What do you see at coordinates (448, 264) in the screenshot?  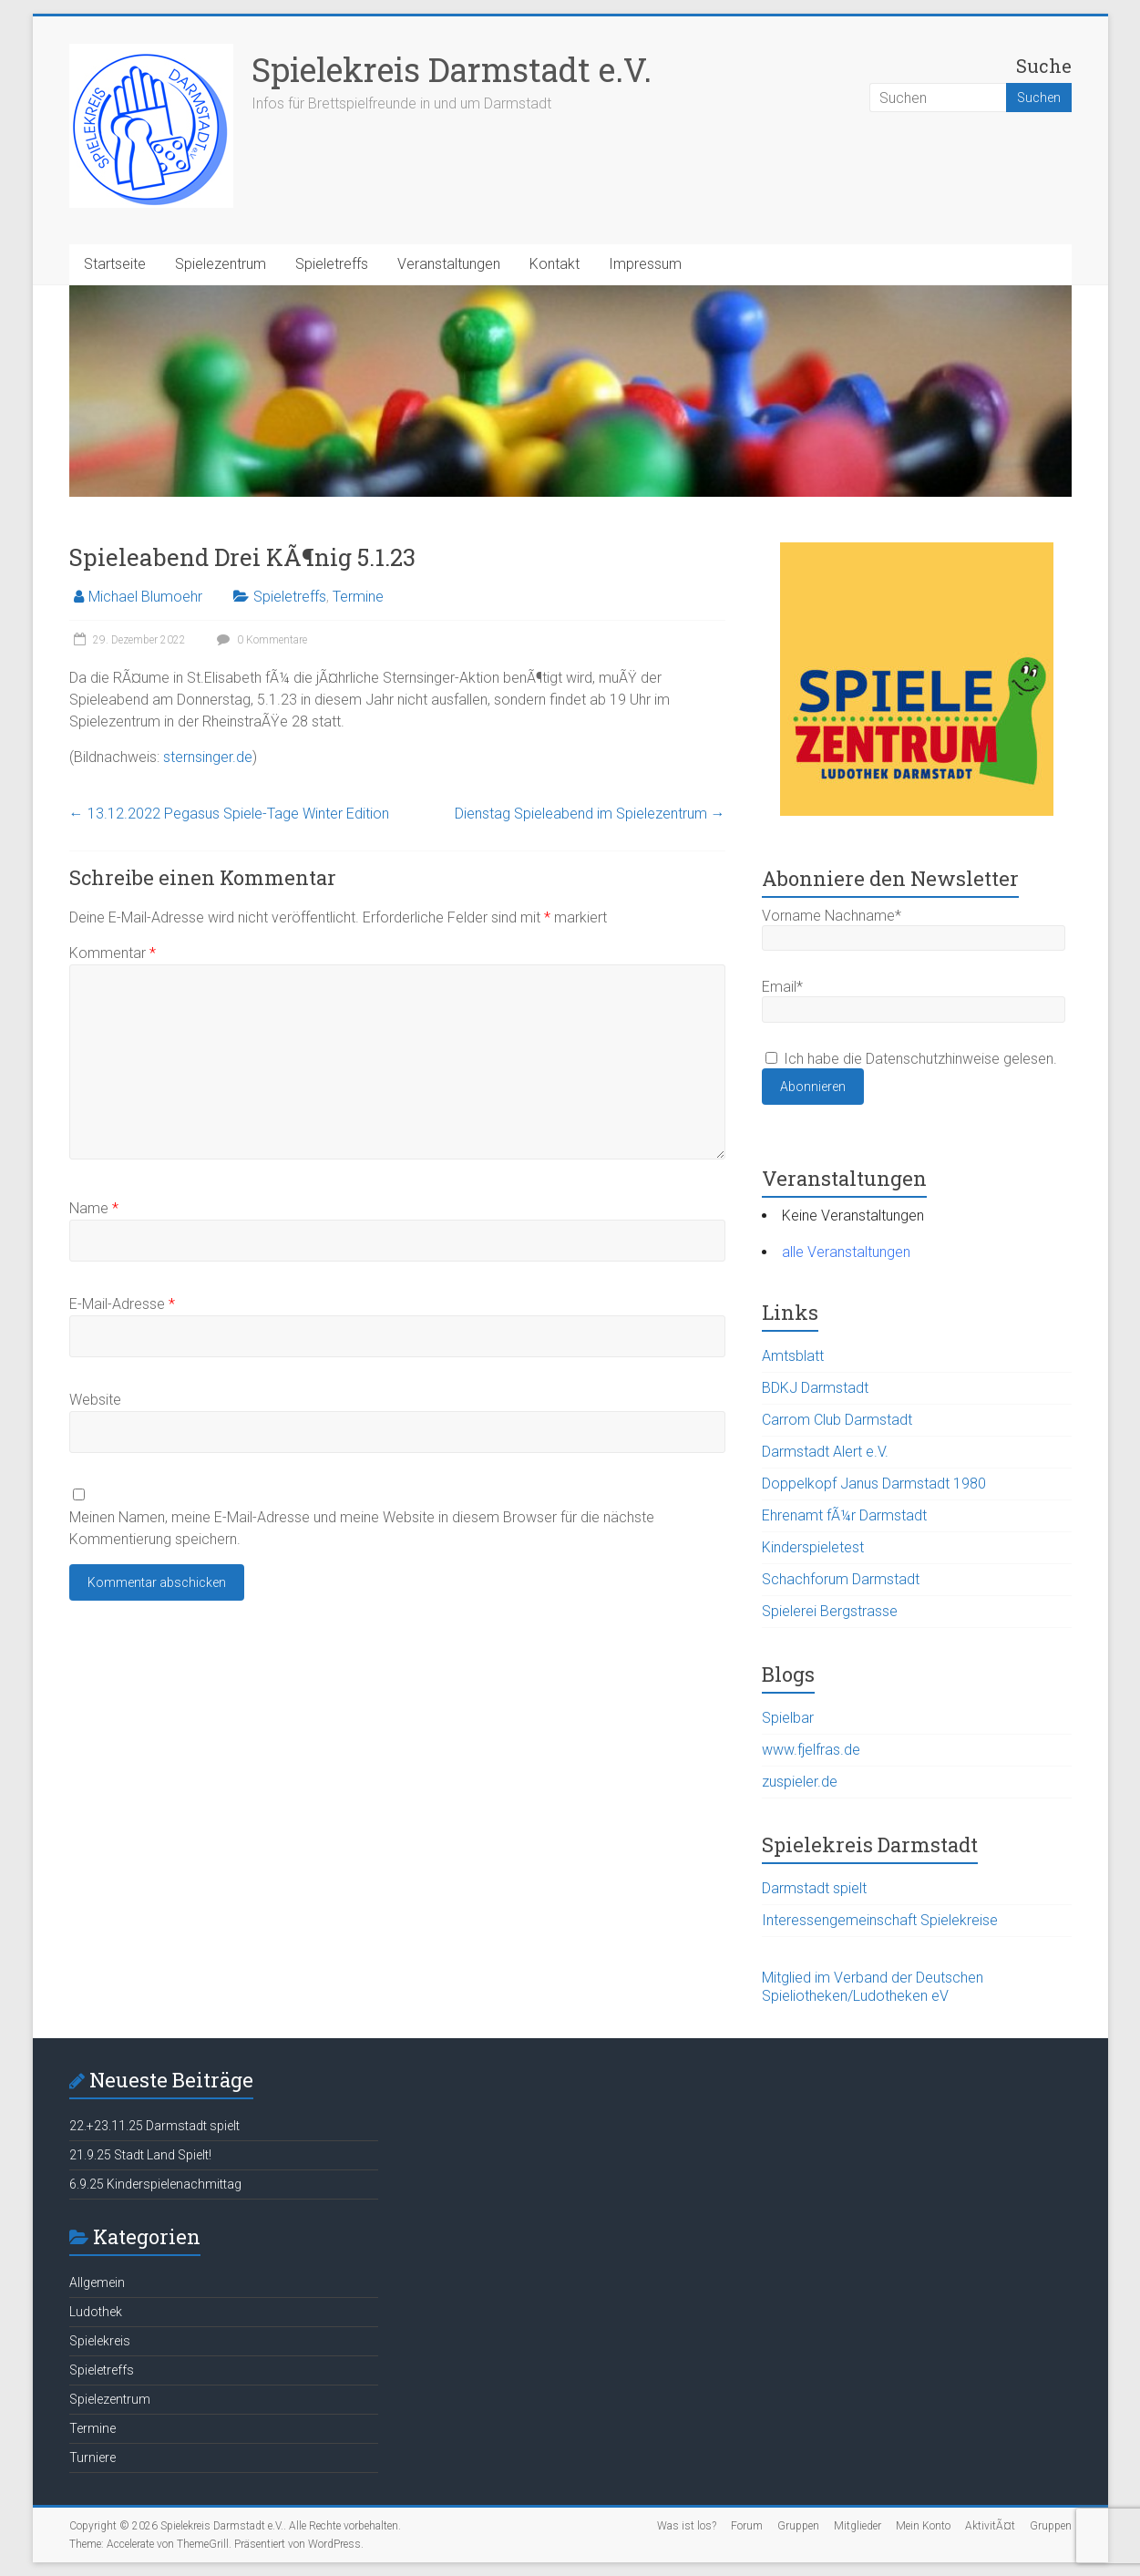 I see `Veranstaltungen` at bounding box center [448, 264].